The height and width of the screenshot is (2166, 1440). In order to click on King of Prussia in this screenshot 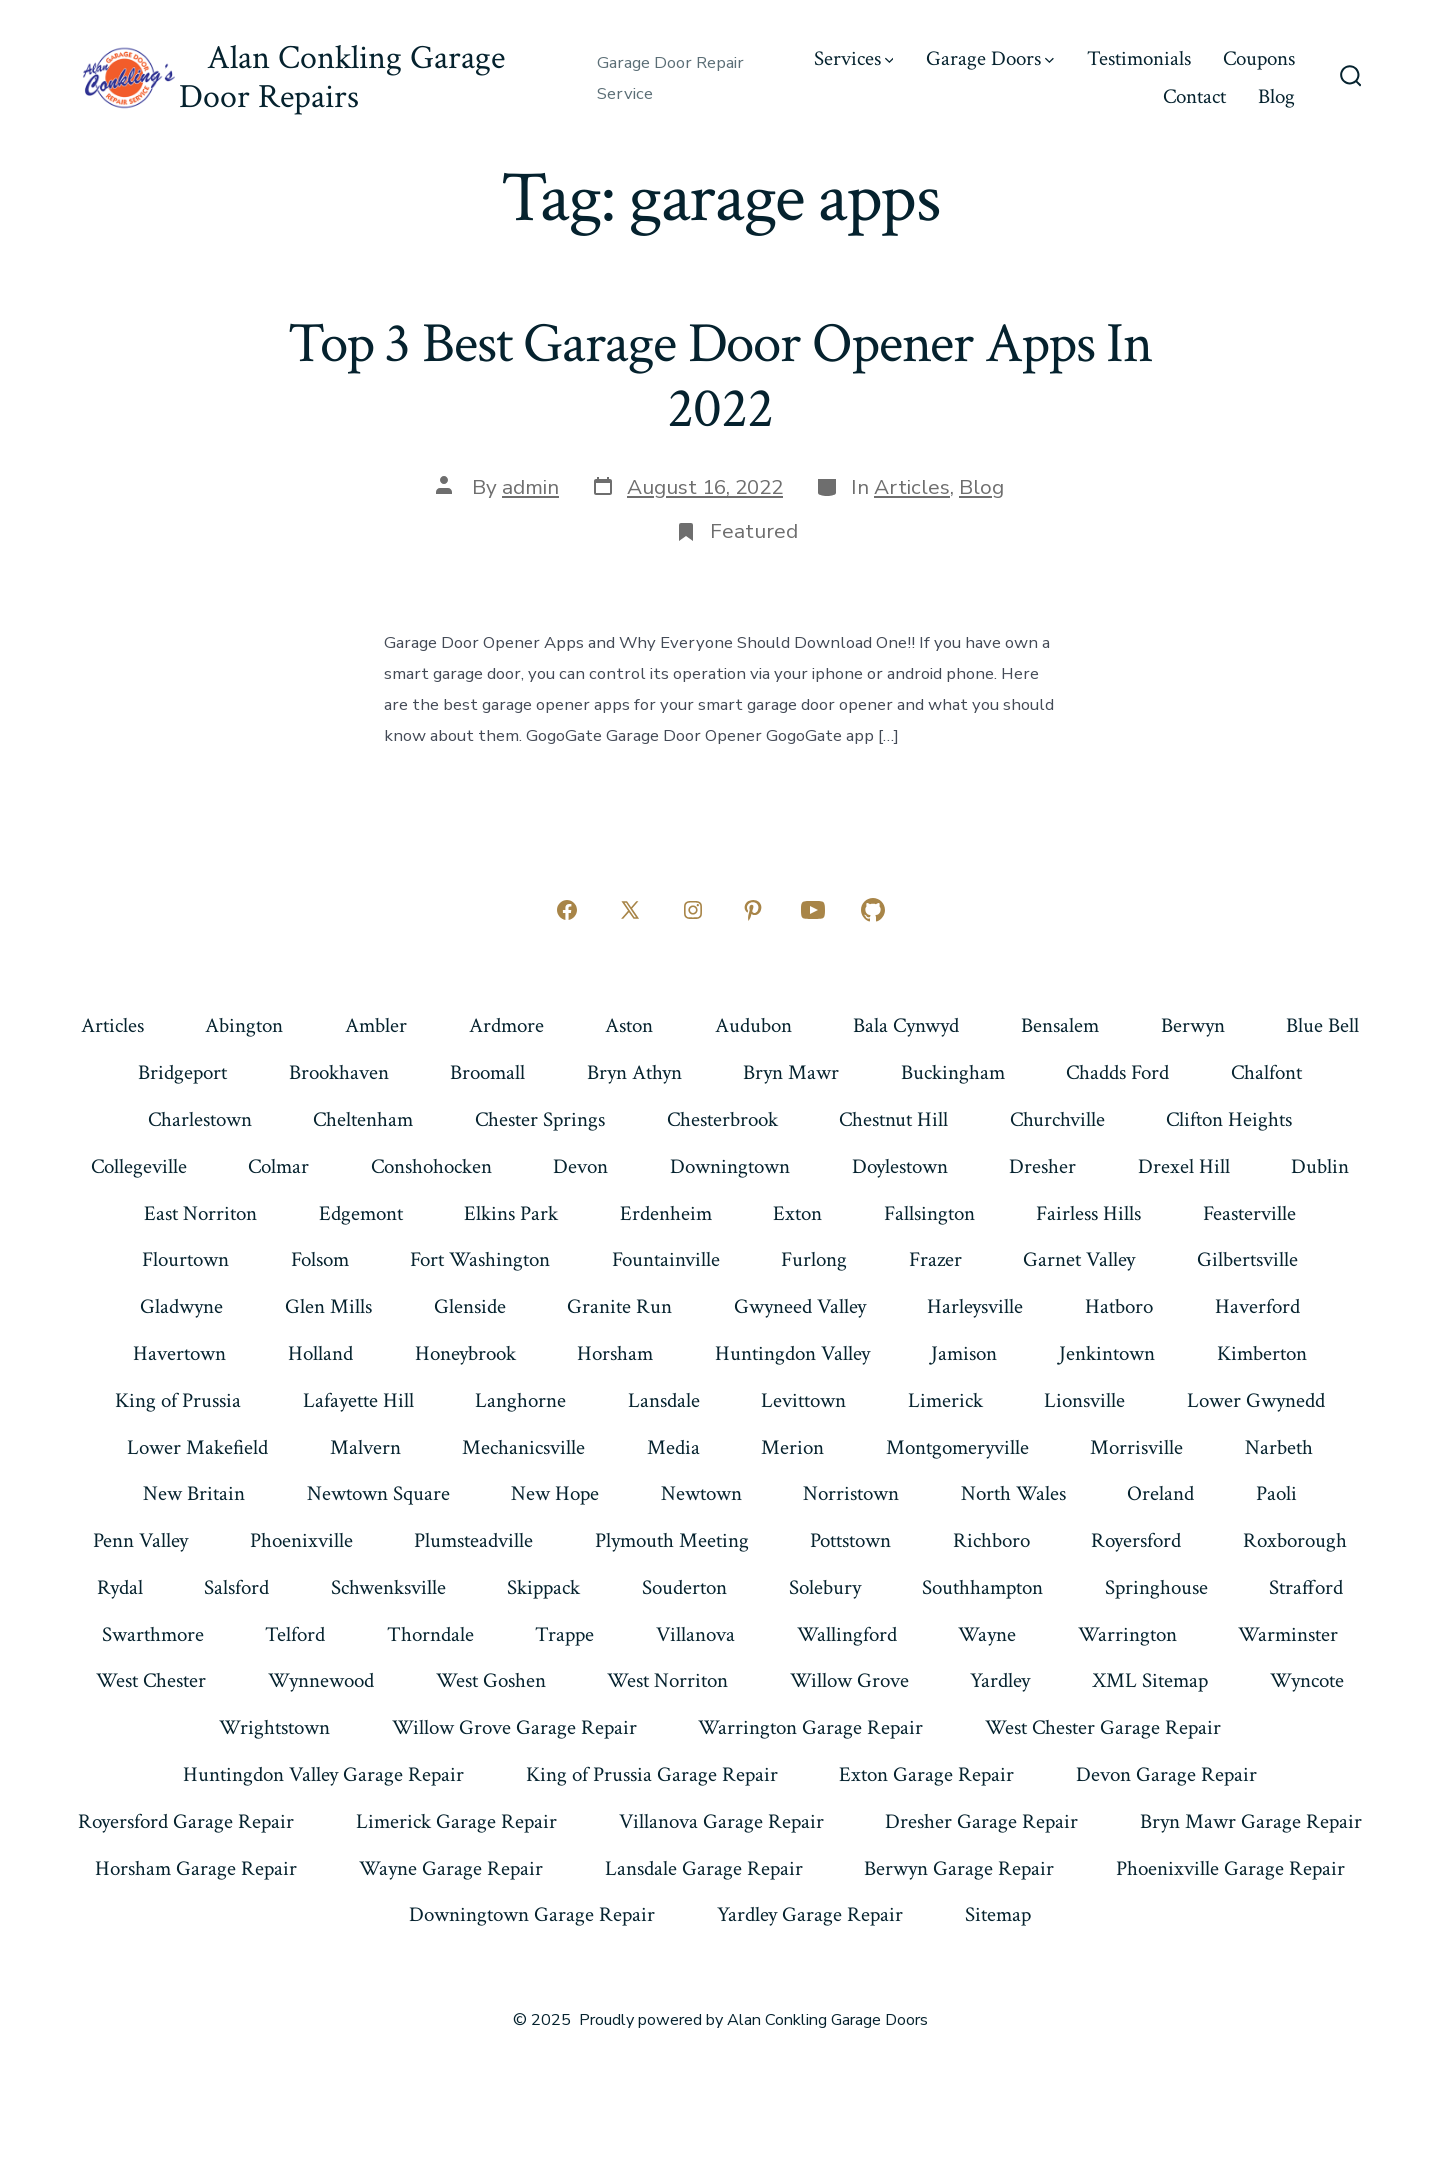, I will do `click(178, 1400)`.